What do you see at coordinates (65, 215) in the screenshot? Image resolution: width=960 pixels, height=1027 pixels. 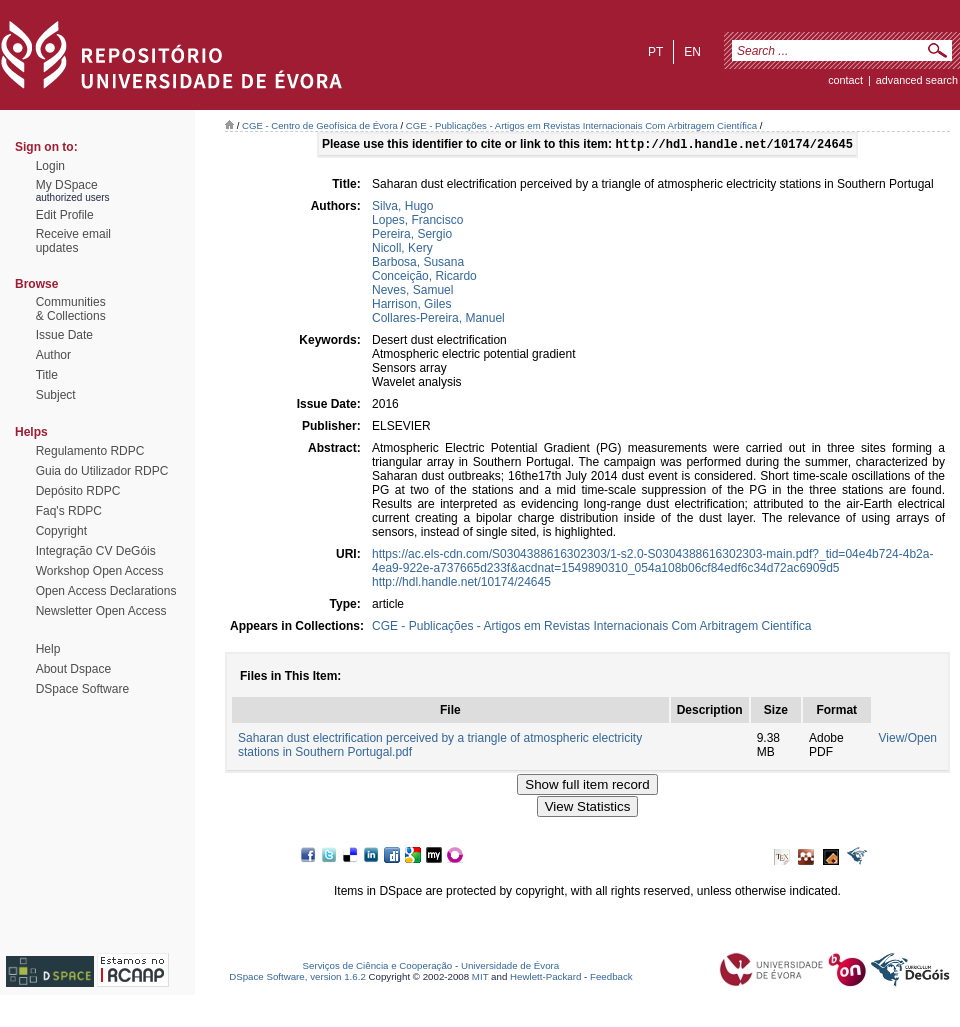 I see `Edit Profile` at bounding box center [65, 215].